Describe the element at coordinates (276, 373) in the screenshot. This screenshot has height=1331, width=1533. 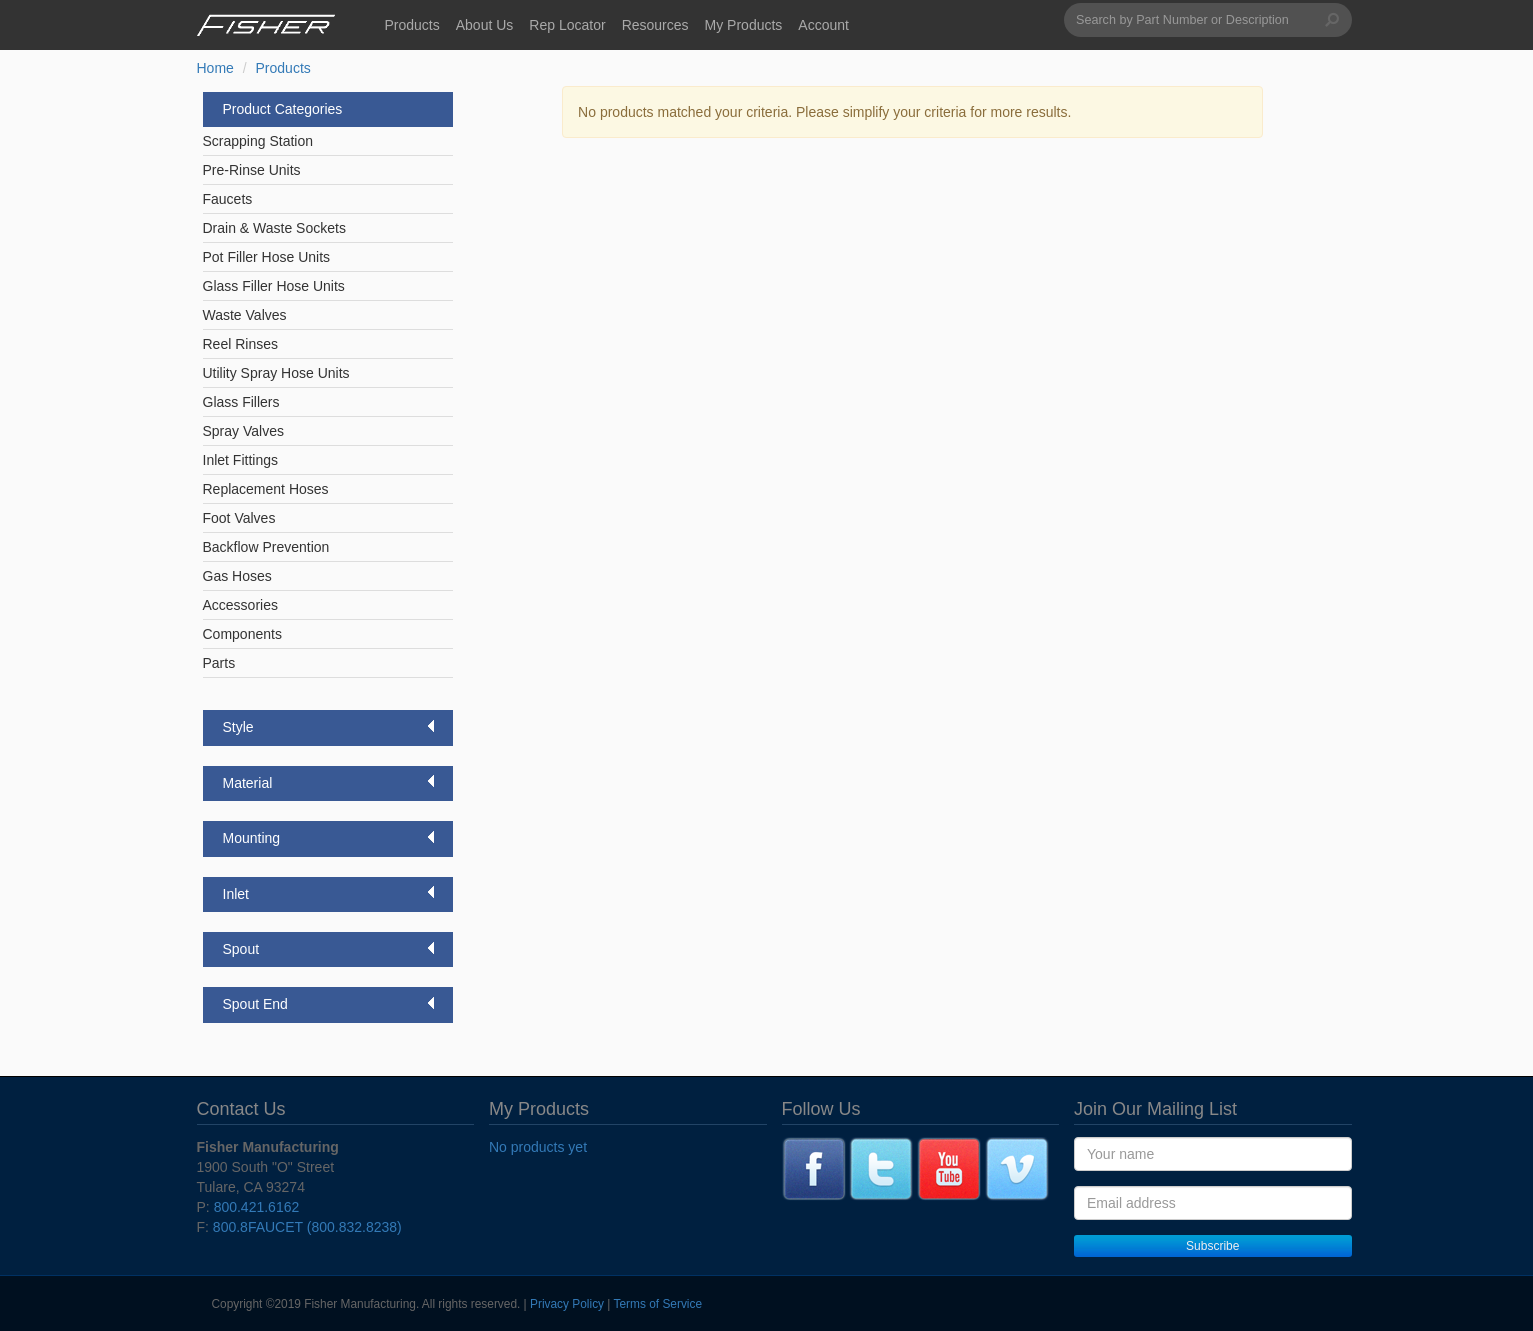
I see `Utility Spray Hose Units` at that location.